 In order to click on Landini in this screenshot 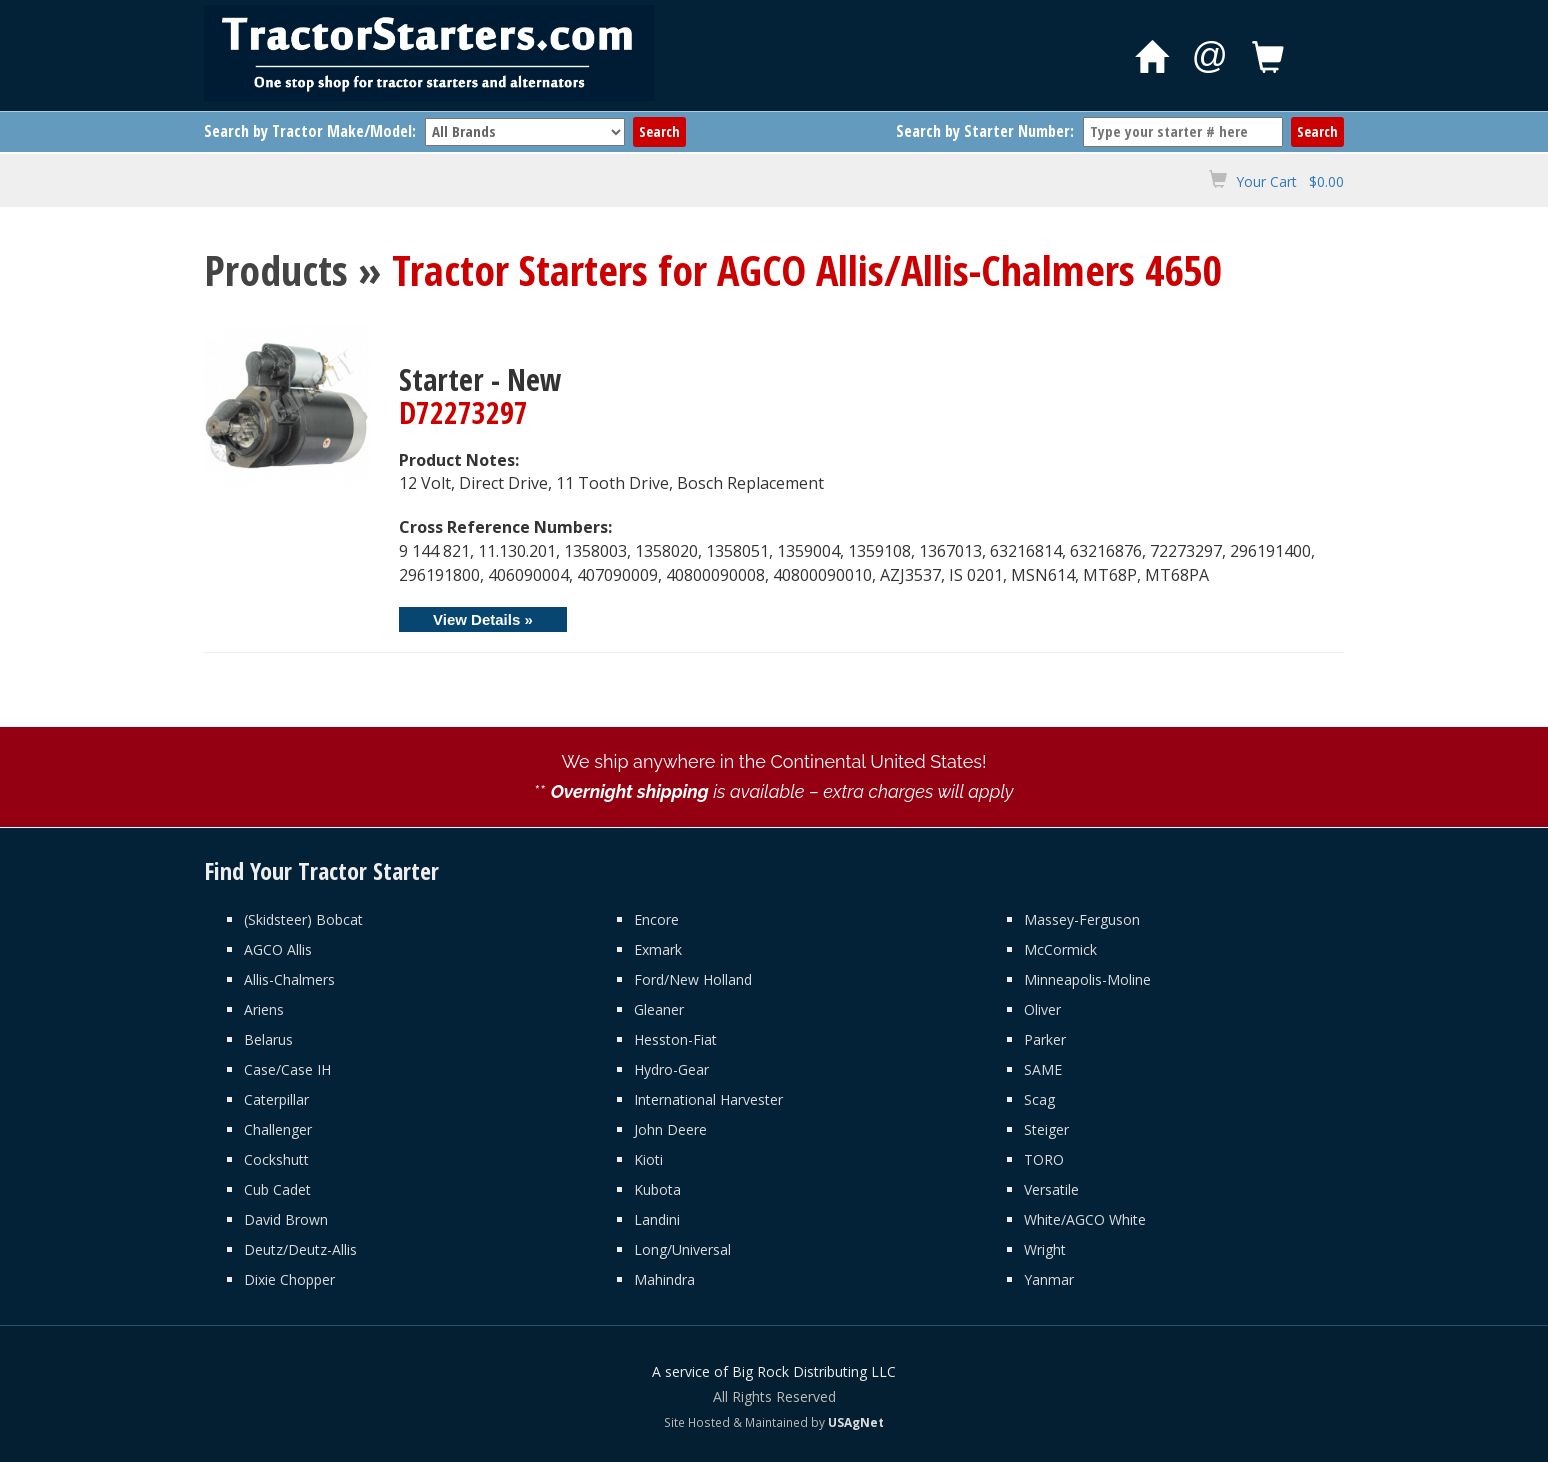, I will do `click(657, 1219)`.